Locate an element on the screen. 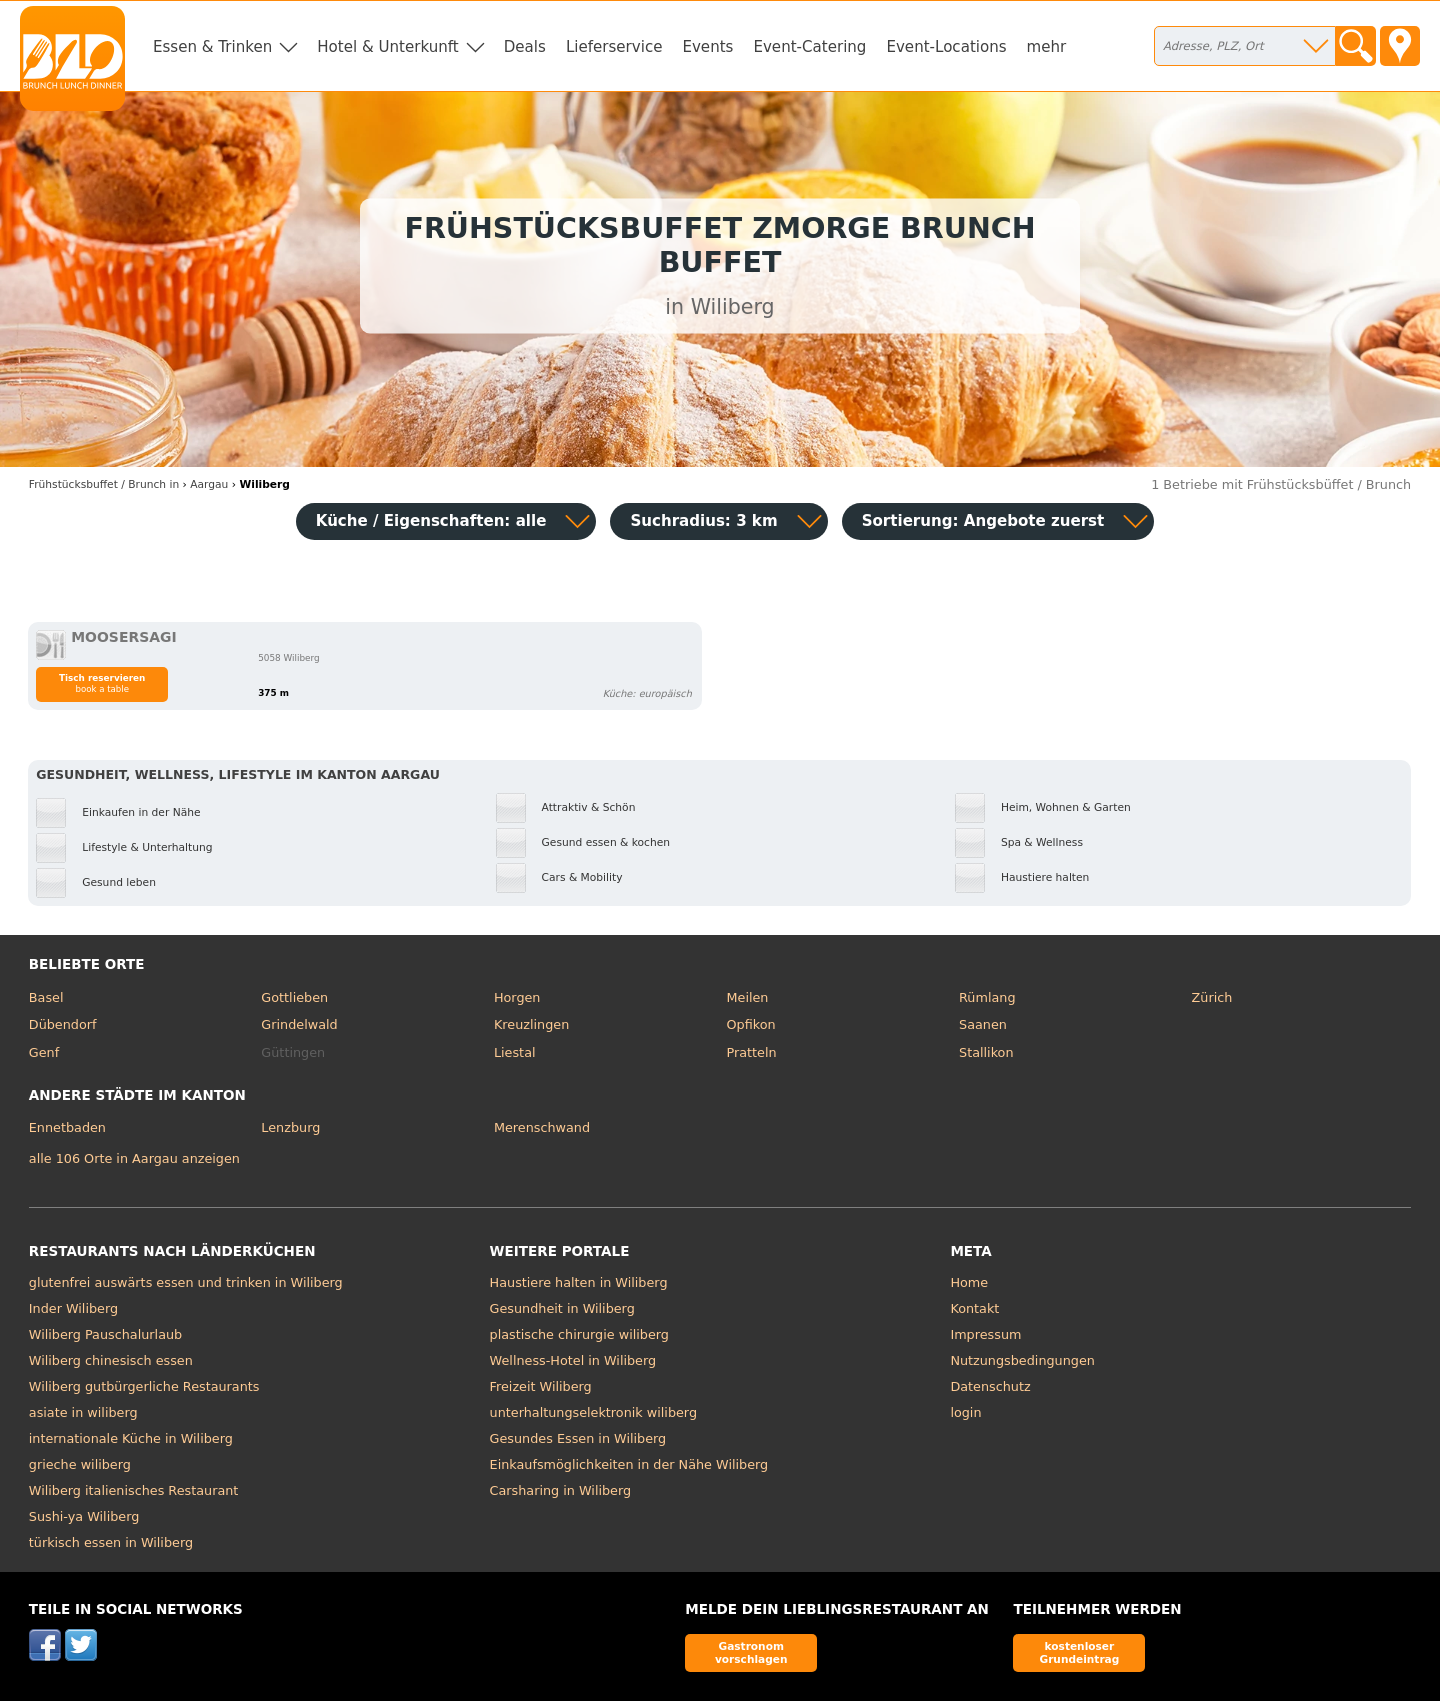 This screenshot has width=1440, height=1701. Freizeit Wiliberg is located at coordinates (541, 1386).